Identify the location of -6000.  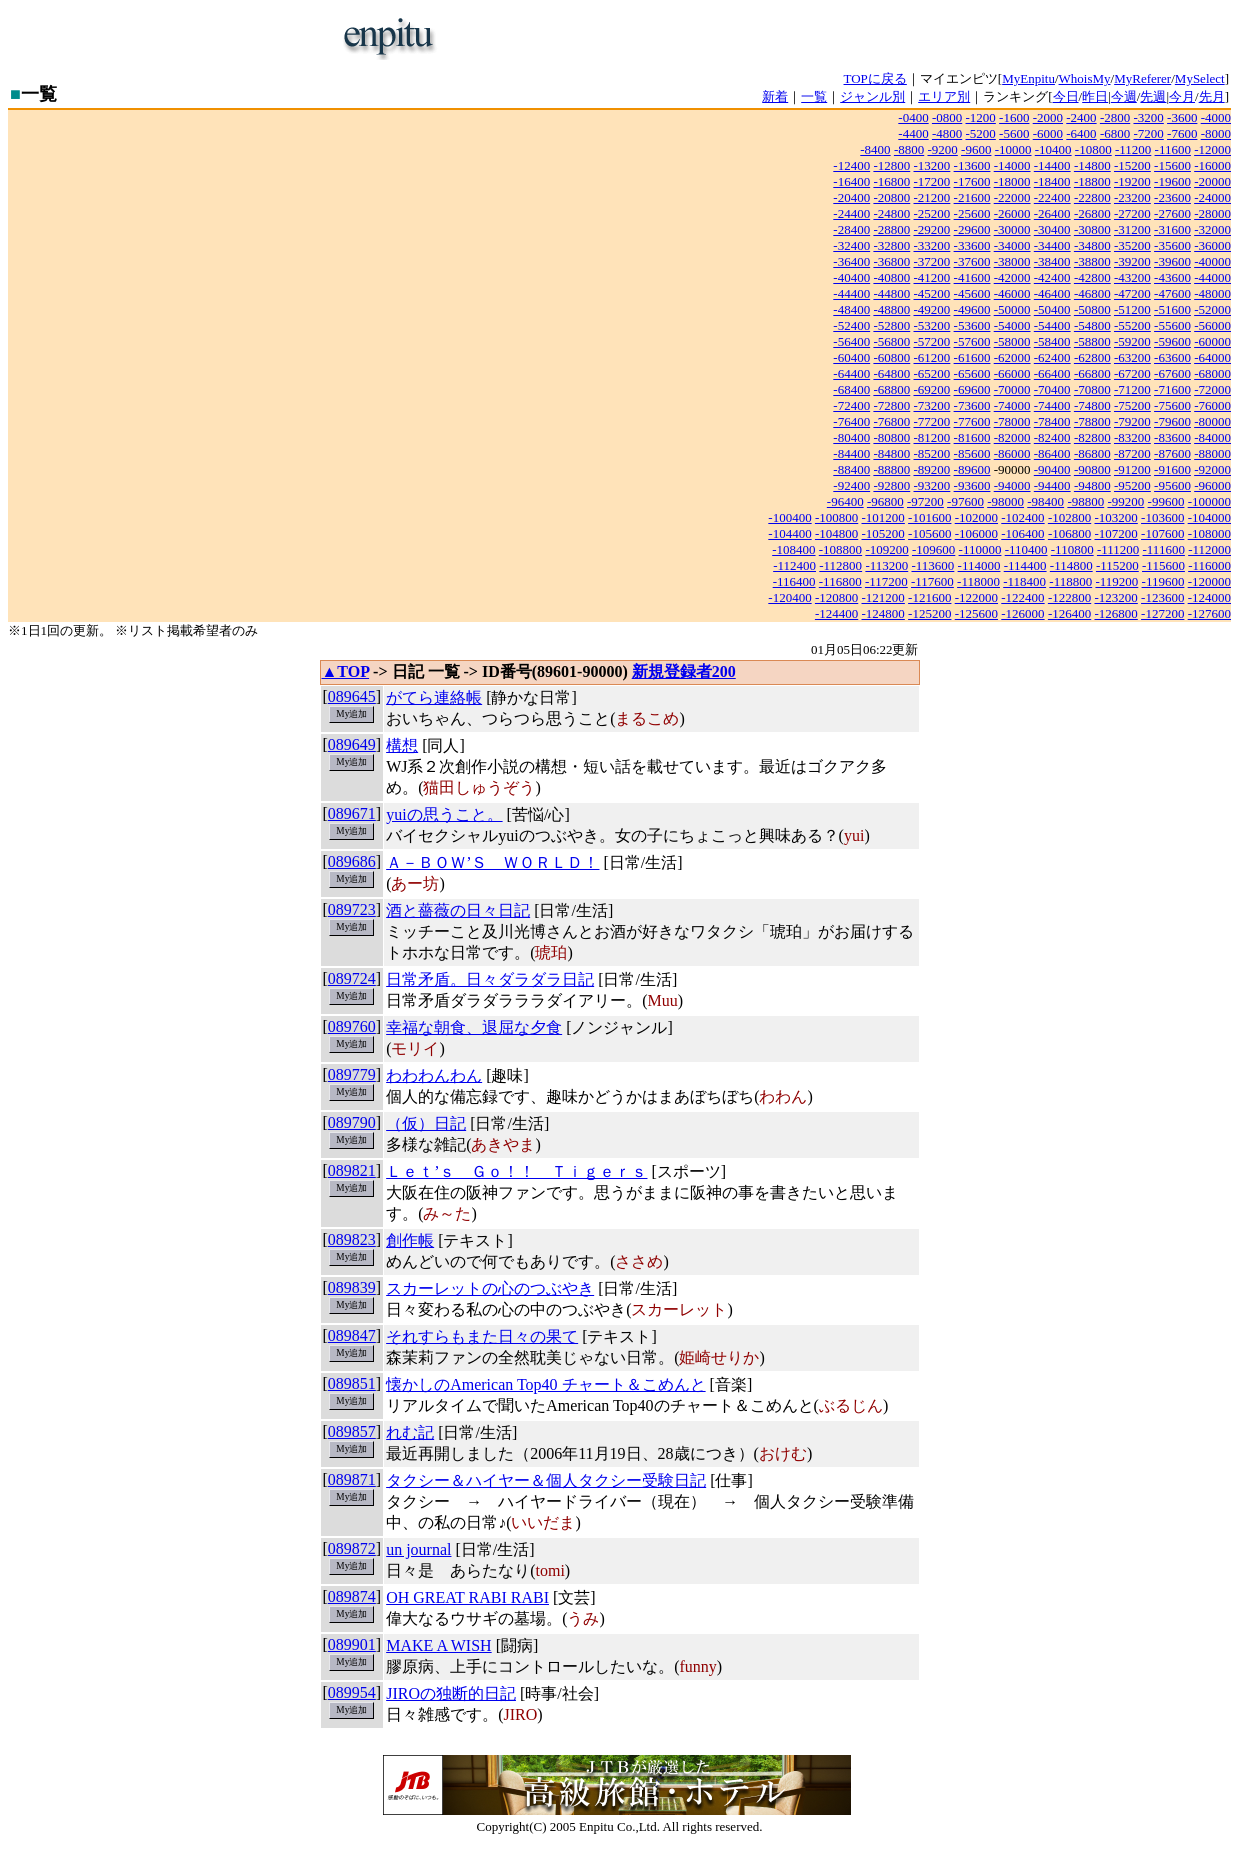
(1048, 133).